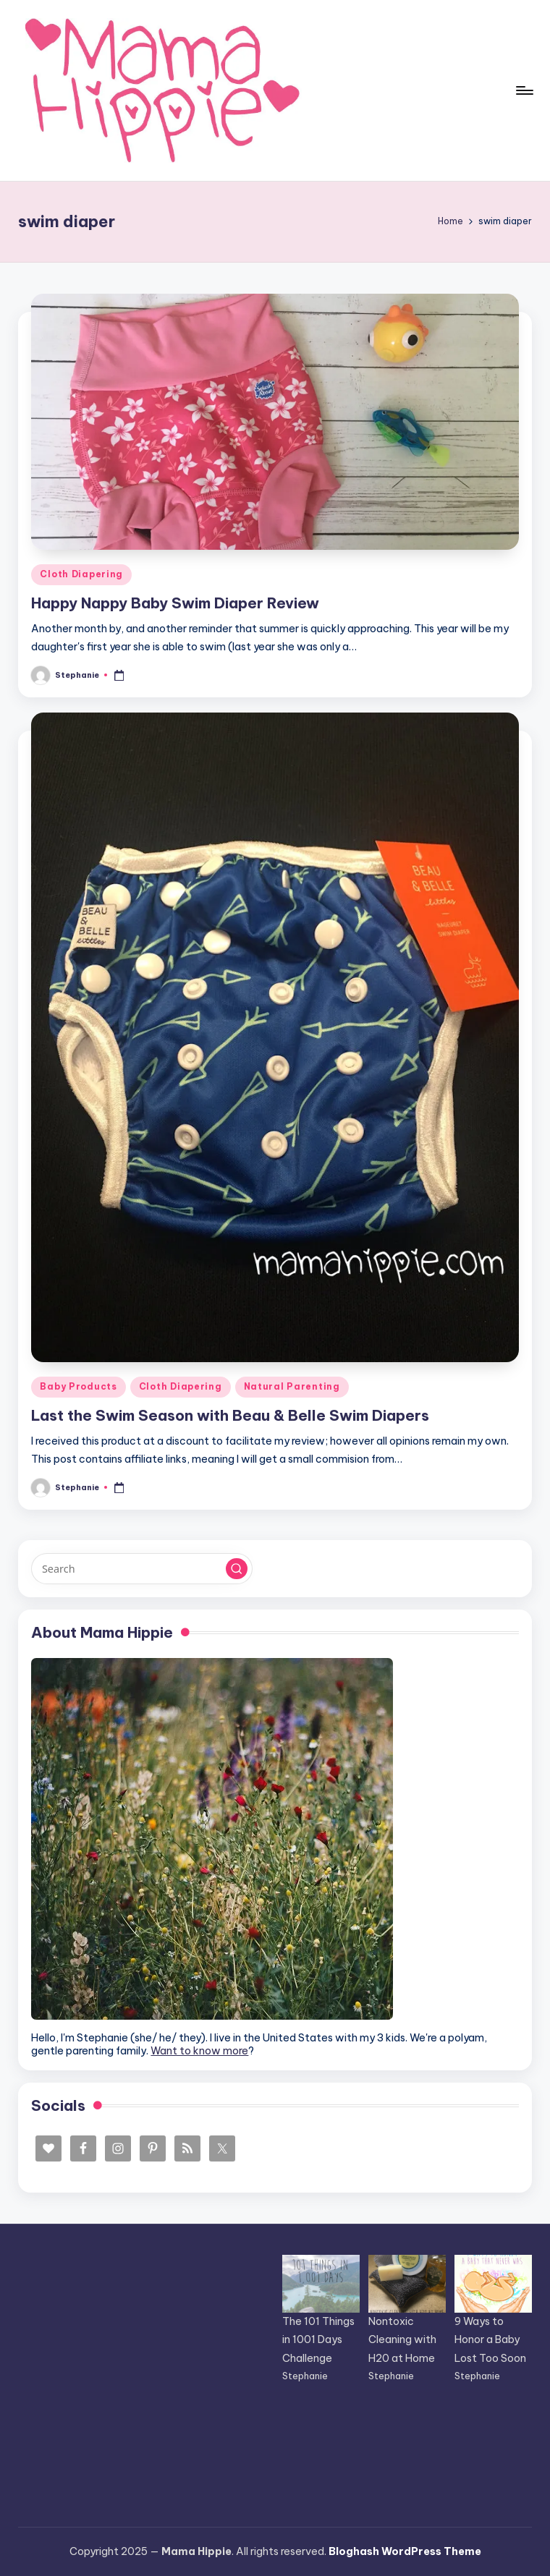 The height and width of the screenshot is (2576, 550). What do you see at coordinates (402, 2339) in the screenshot?
I see `Nontoxic Cleaning with H20 at Home` at bounding box center [402, 2339].